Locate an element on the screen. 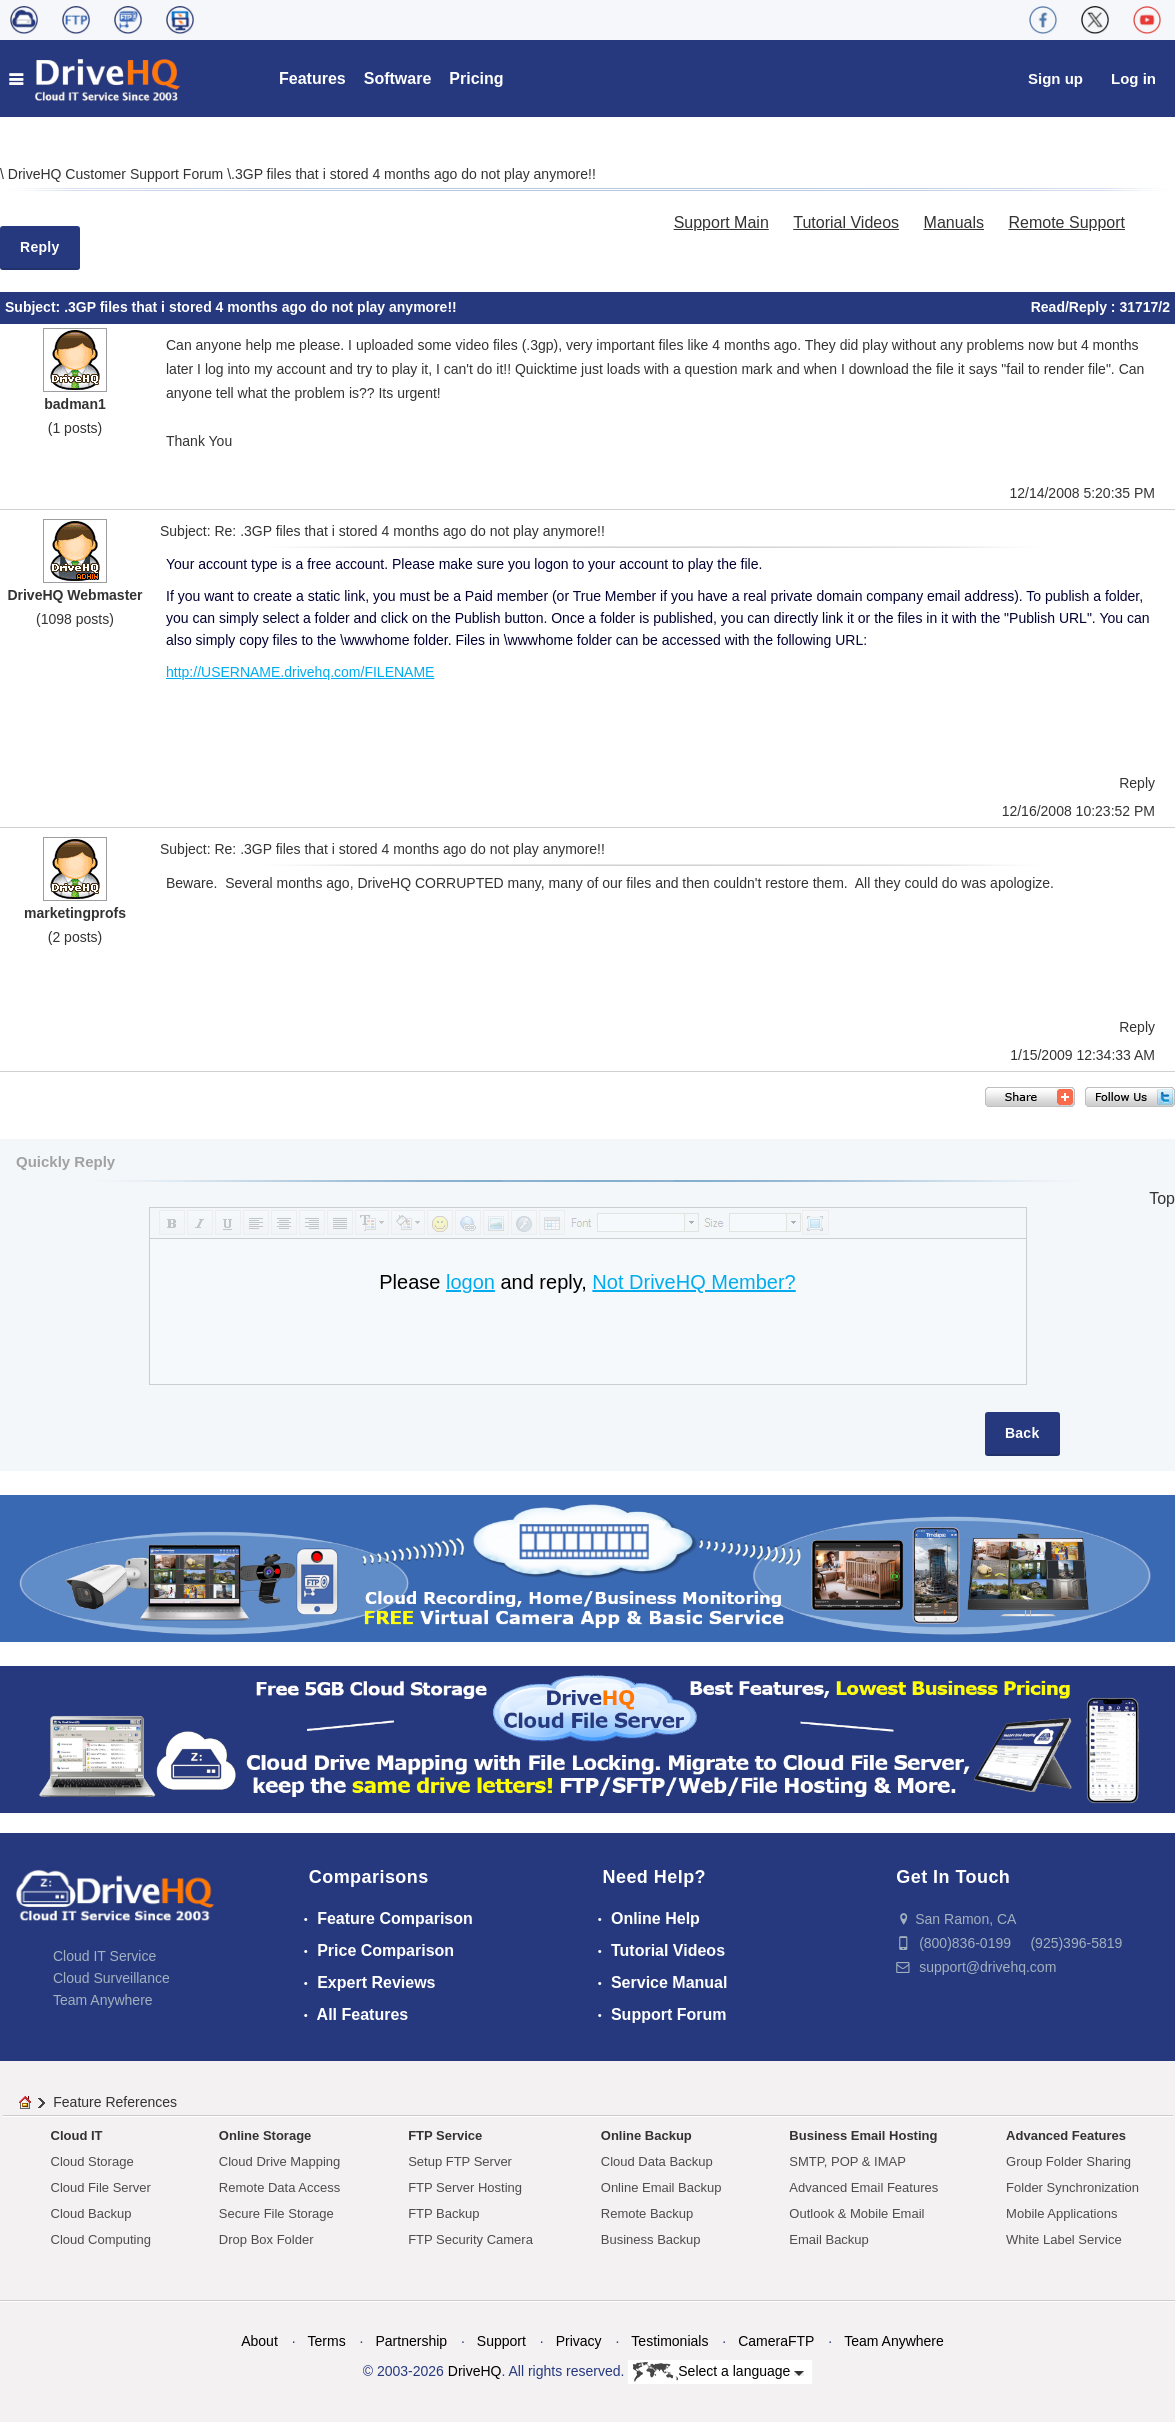  Email Backup is located at coordinates (828, 2239).